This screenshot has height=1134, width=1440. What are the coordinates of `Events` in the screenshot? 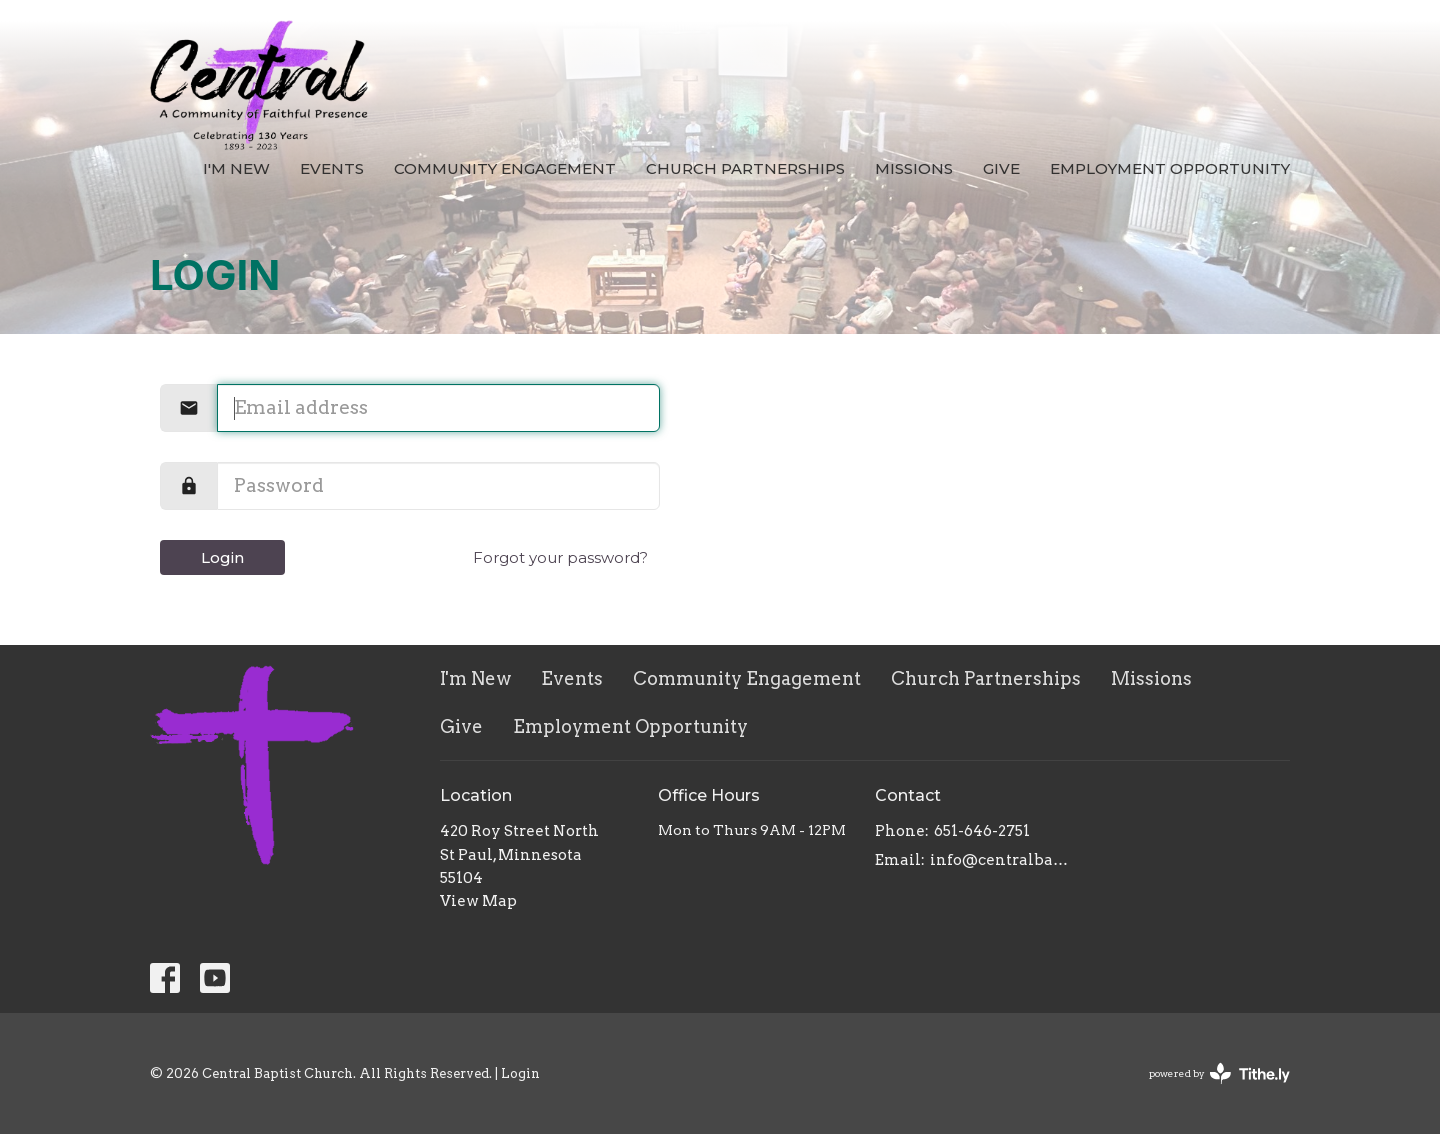 It's located at (332, 168).